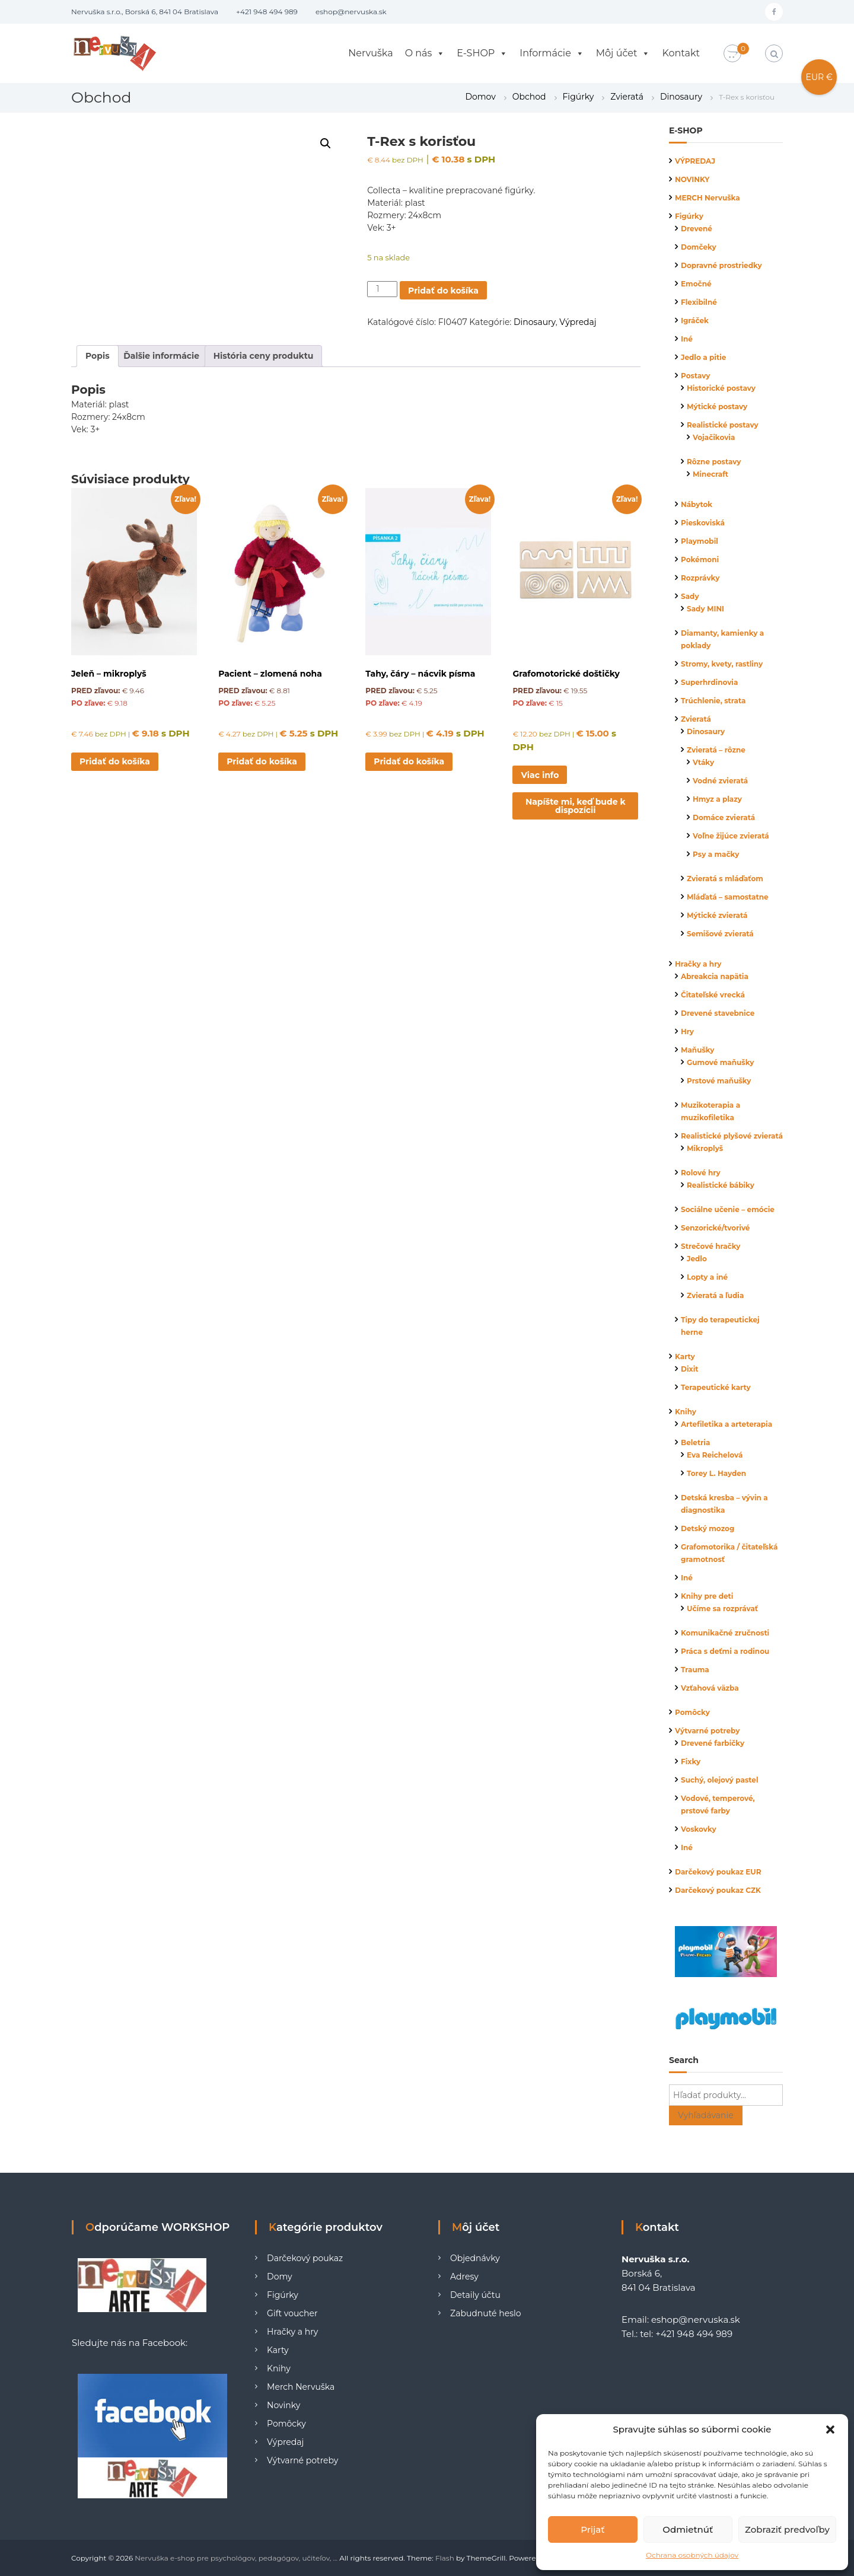 This screenshot has width=854, height=2576. Describe the element at coordinates (699, 541) in the screenshot. I see `Playmobil` at that location.